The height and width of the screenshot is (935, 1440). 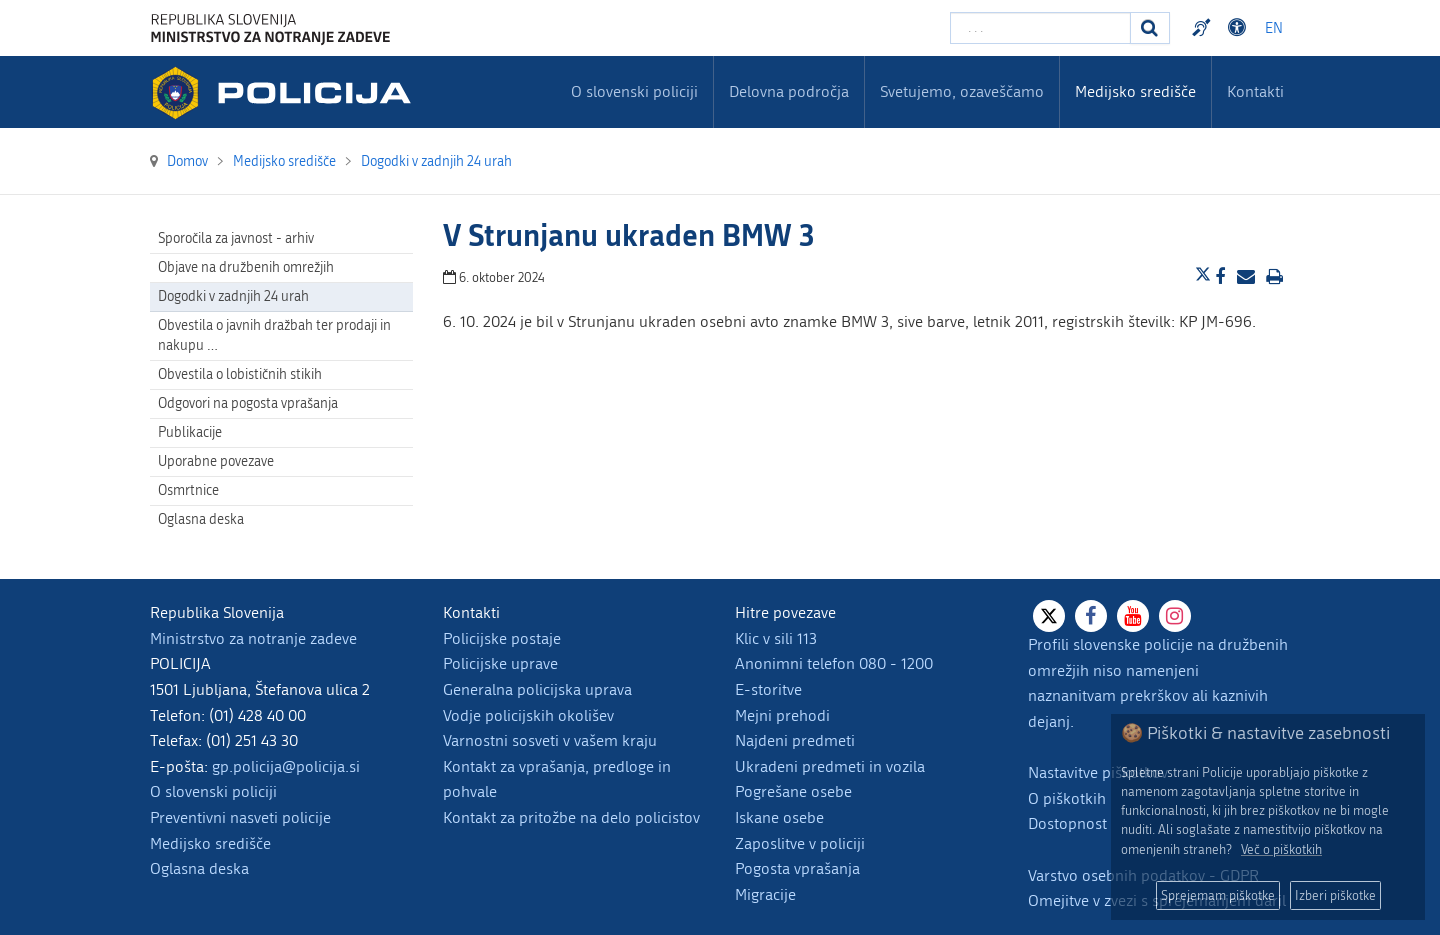 I want to click on Mejni prehodi, so click(x=782, y=715).